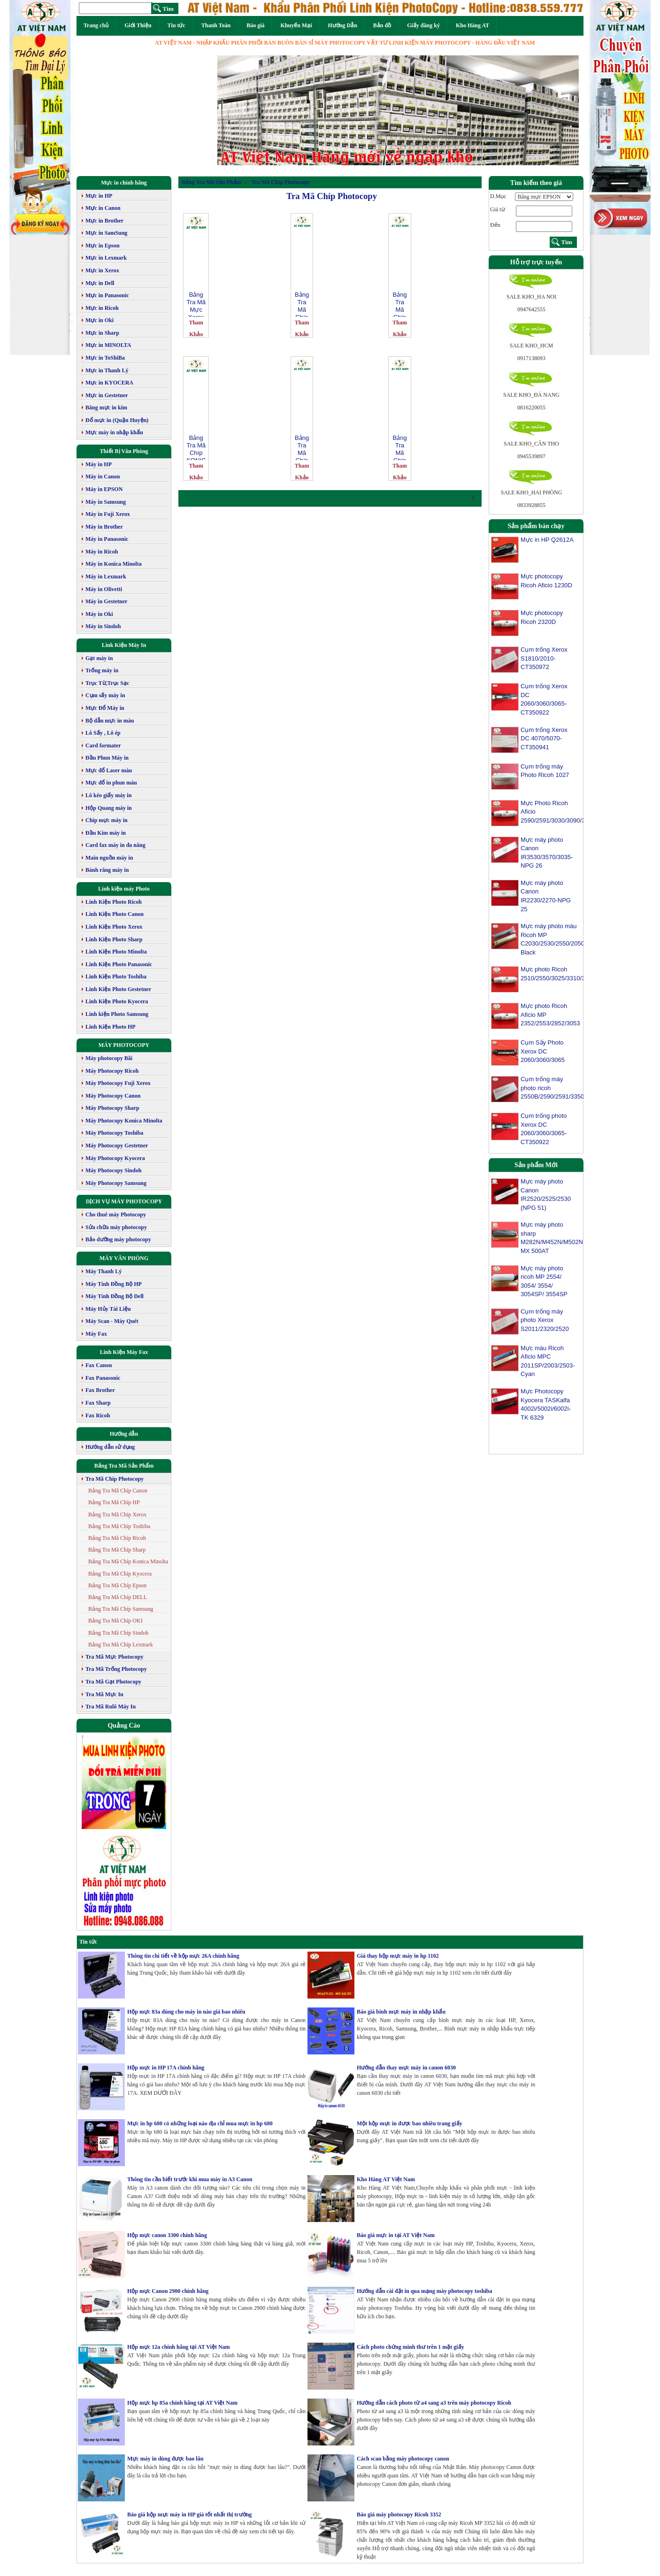  I want to click on Bảng Tra Mã Mực Xerox, so click(196, 304).